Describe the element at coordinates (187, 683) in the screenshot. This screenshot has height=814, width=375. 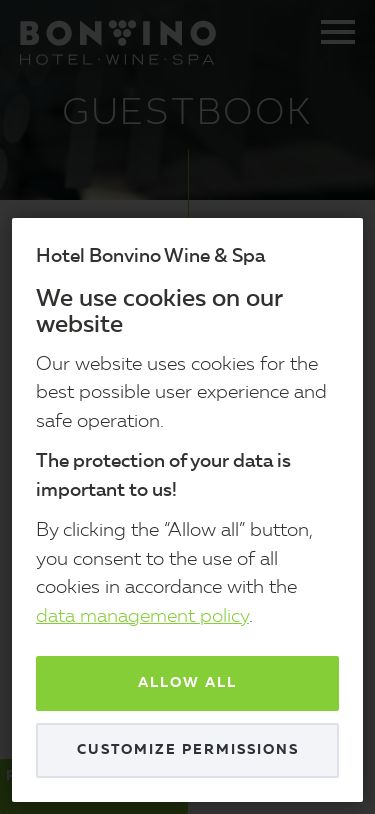
I see `Allow all` at that location.